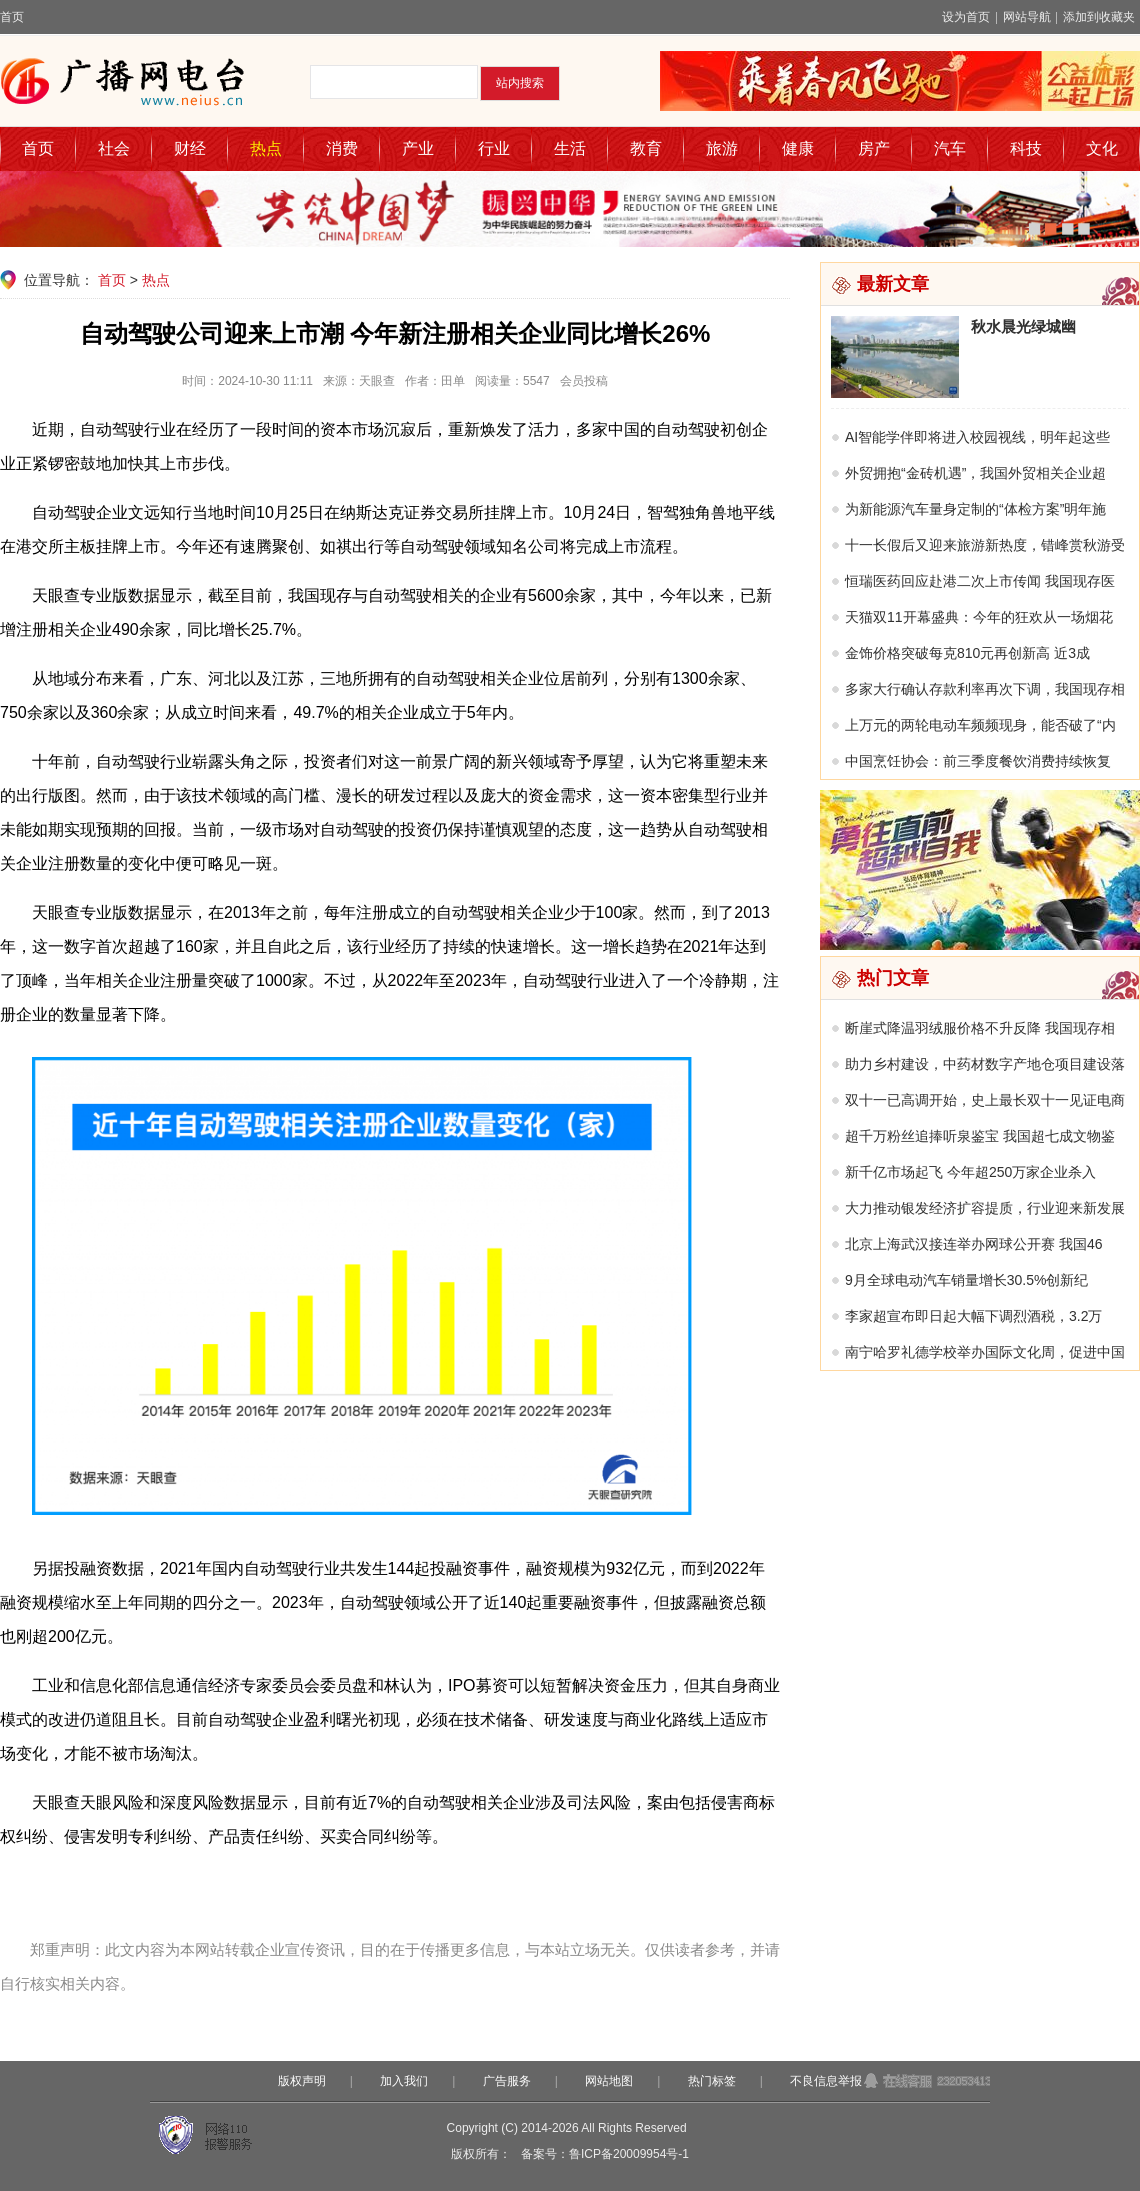 The height and width of the screenshot is (2191, 1140). I want to click on 南宁哈罗礼德学校举办国际文化周，促进中国, so click(985, 1352).